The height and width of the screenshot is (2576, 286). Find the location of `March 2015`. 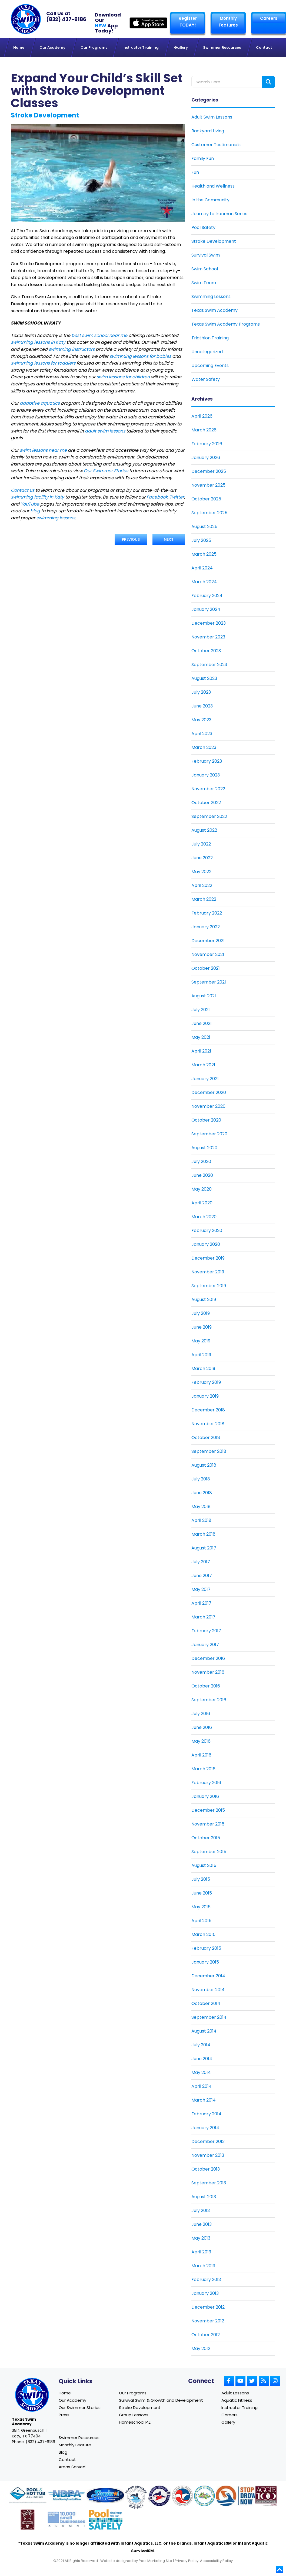

March 2015 is located at coordinates (203, 1934).